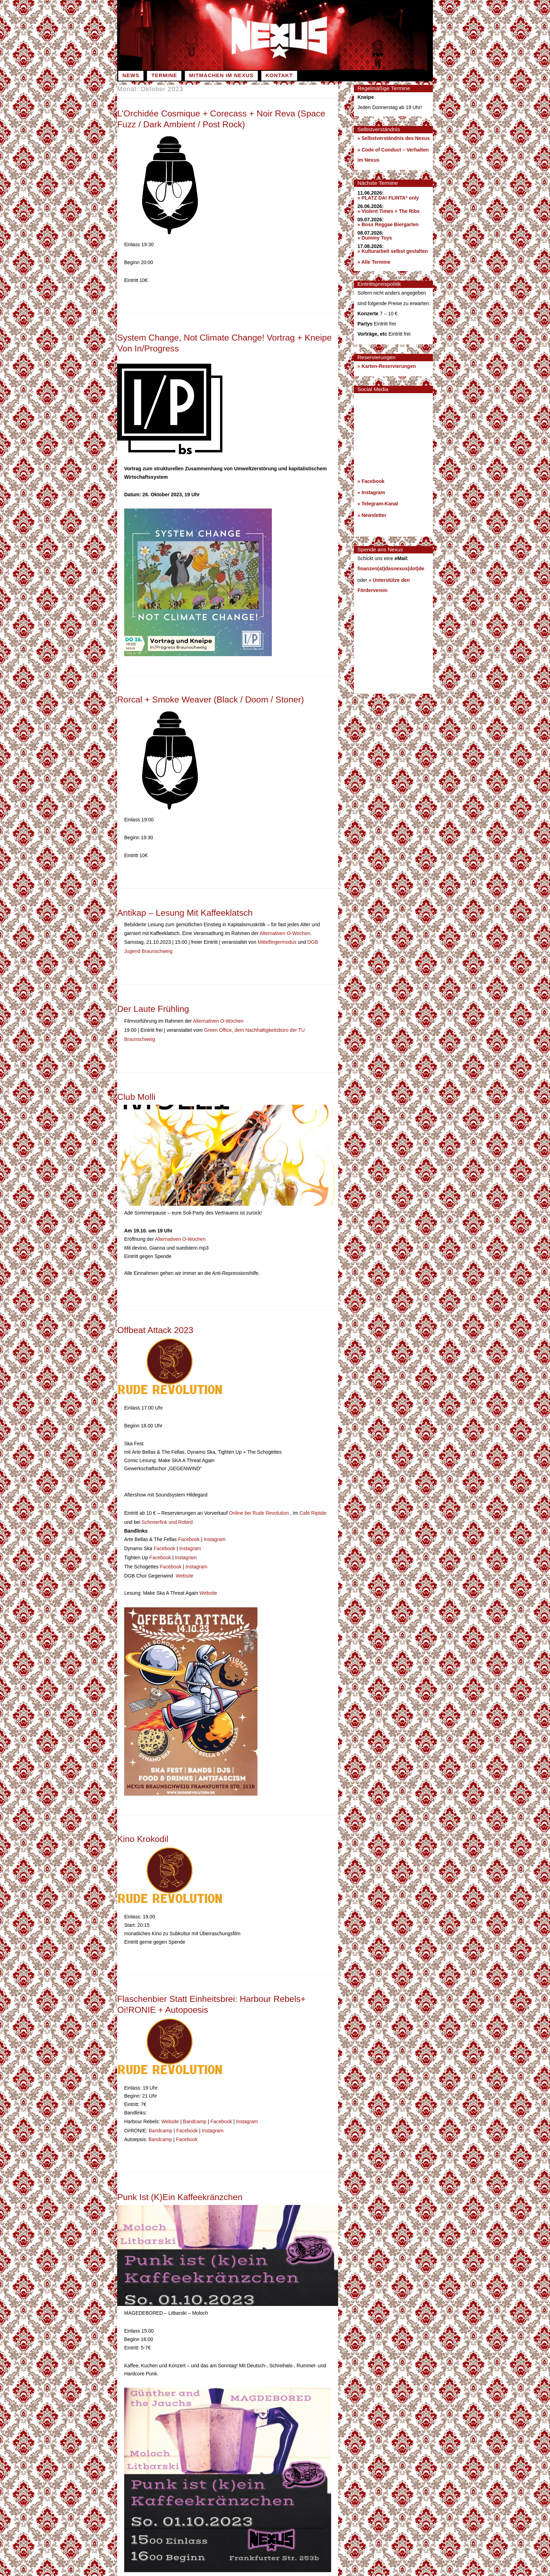 This screenshot has height=2576, width=550. I want to click on Kontakt, so click(279, 75).